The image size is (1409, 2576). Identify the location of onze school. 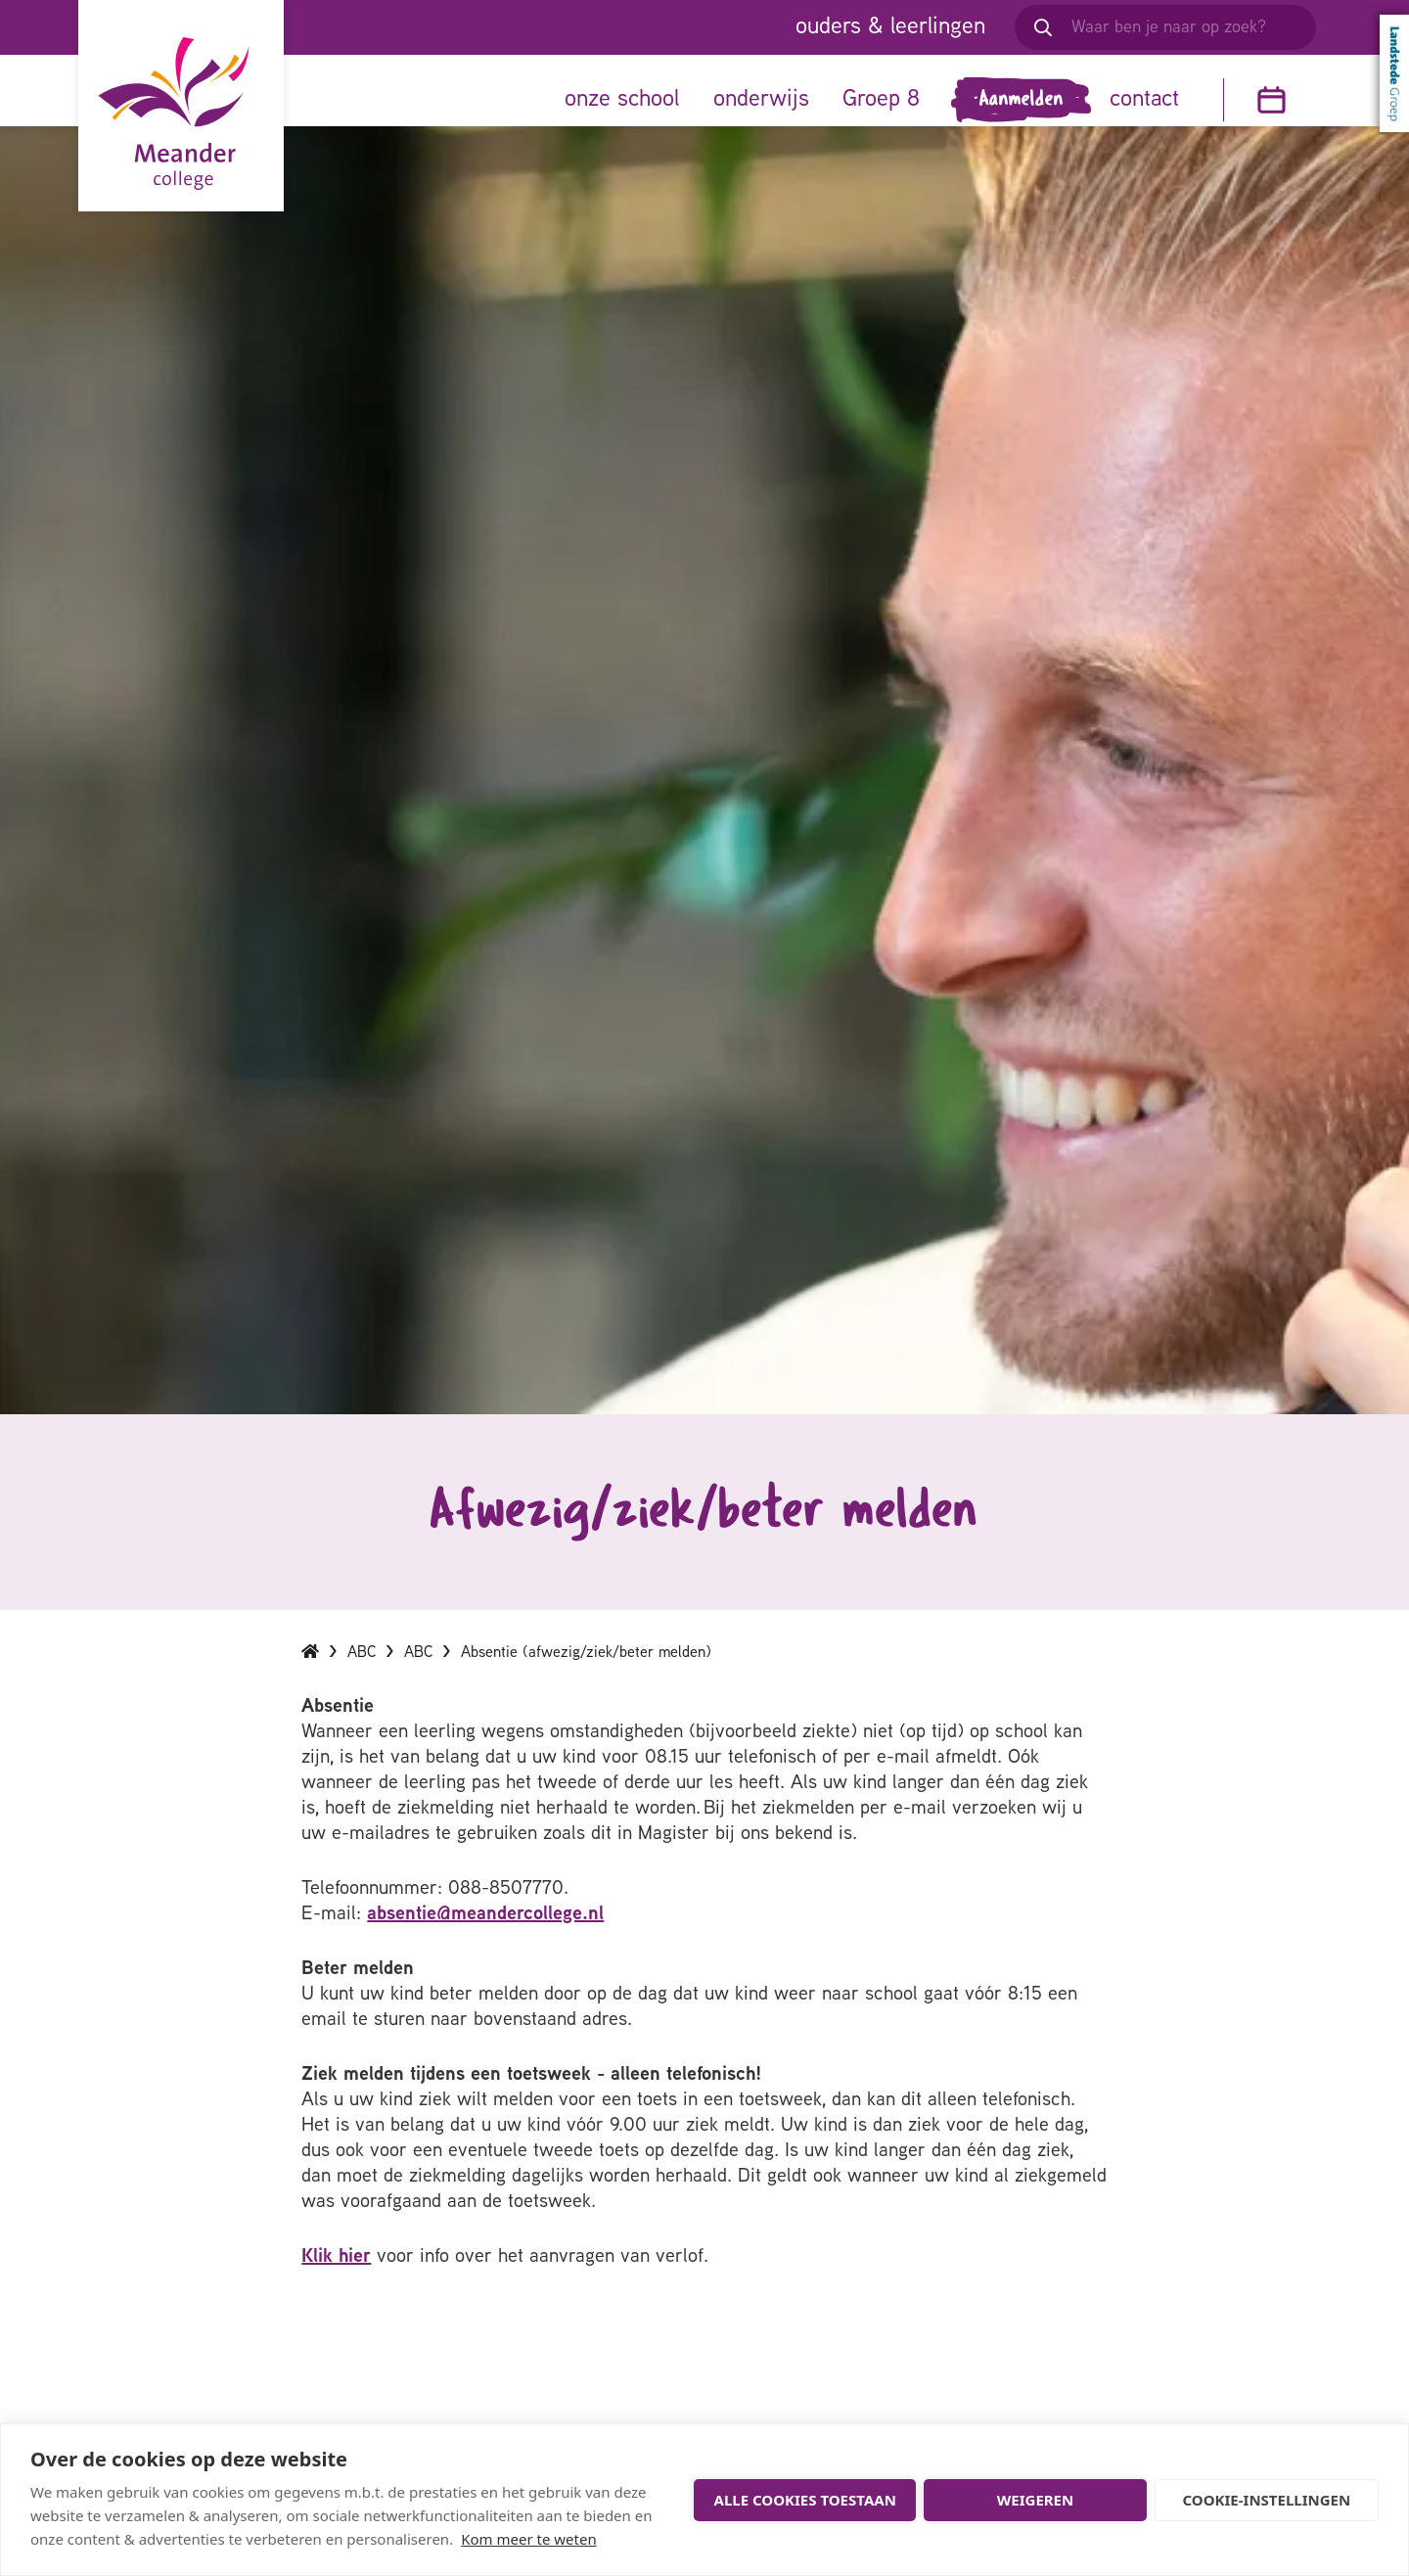
(622, 100).